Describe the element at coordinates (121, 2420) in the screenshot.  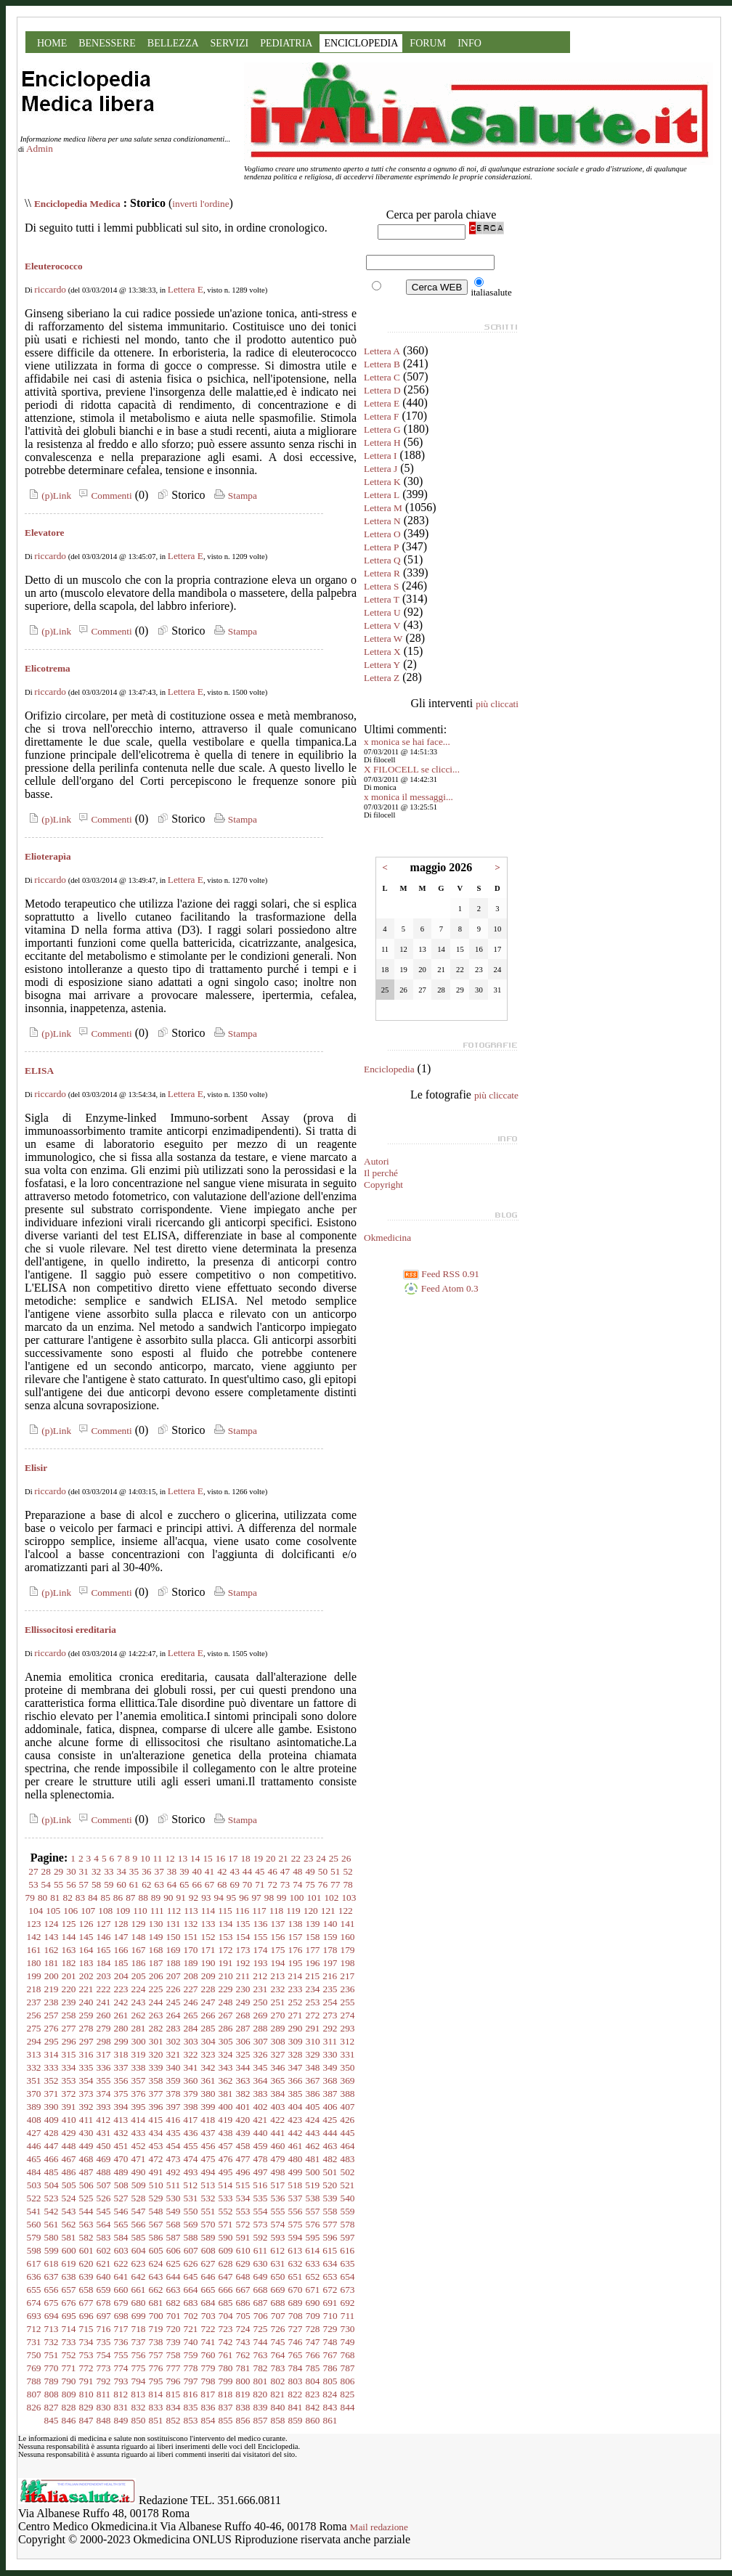
I see `849` at that location.